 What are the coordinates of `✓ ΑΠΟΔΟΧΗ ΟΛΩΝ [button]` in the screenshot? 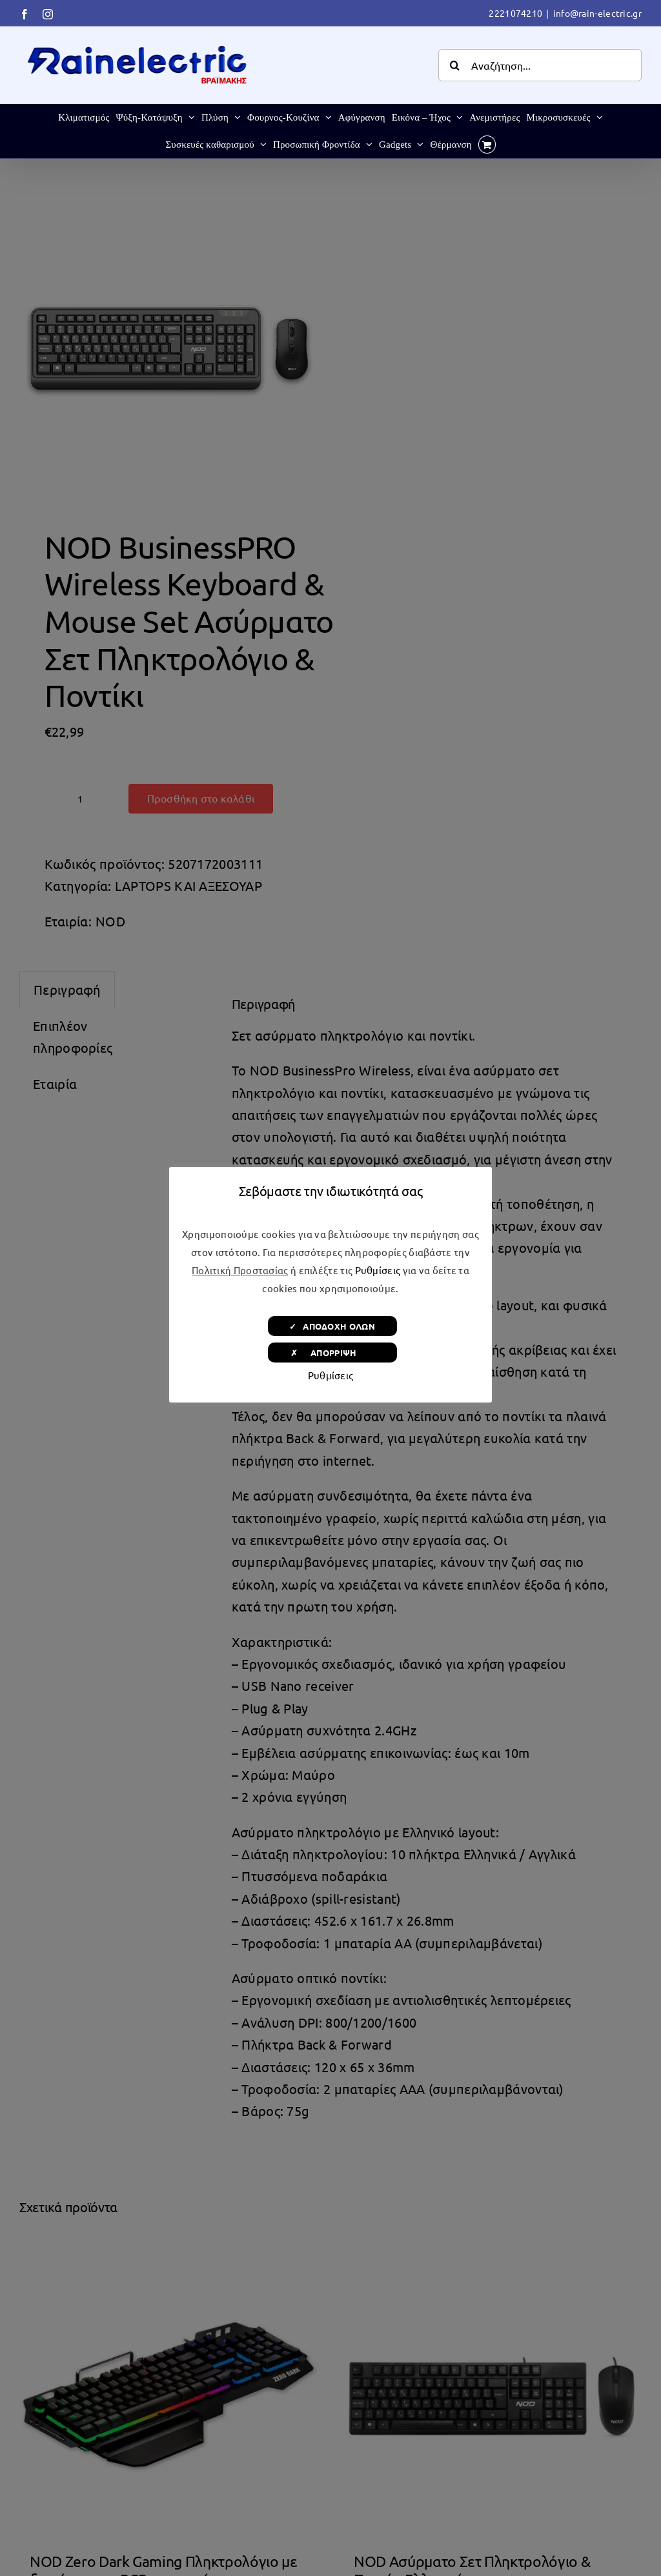 It's located at (332, 1326).